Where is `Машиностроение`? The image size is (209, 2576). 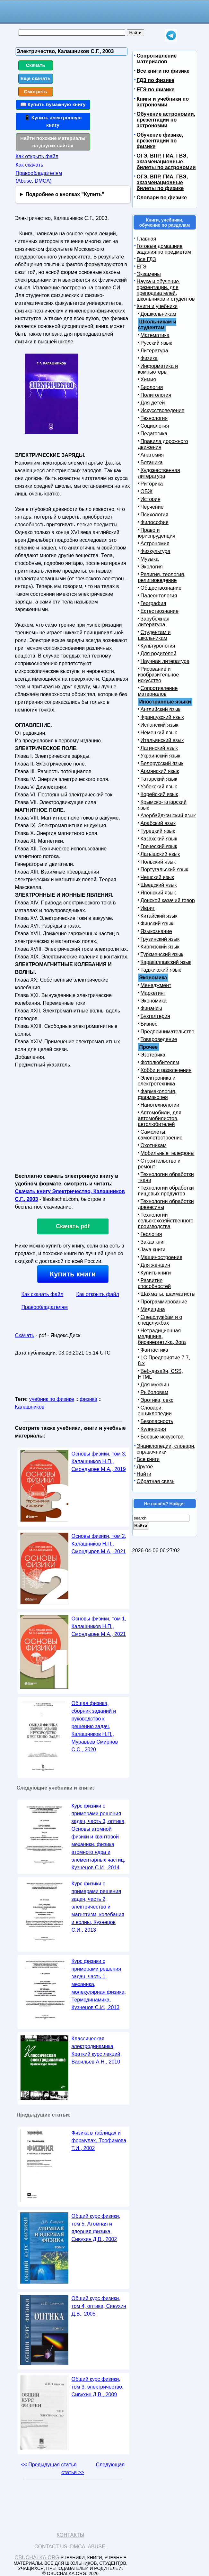 Машиностроение is located at coordinates (162, 1257).